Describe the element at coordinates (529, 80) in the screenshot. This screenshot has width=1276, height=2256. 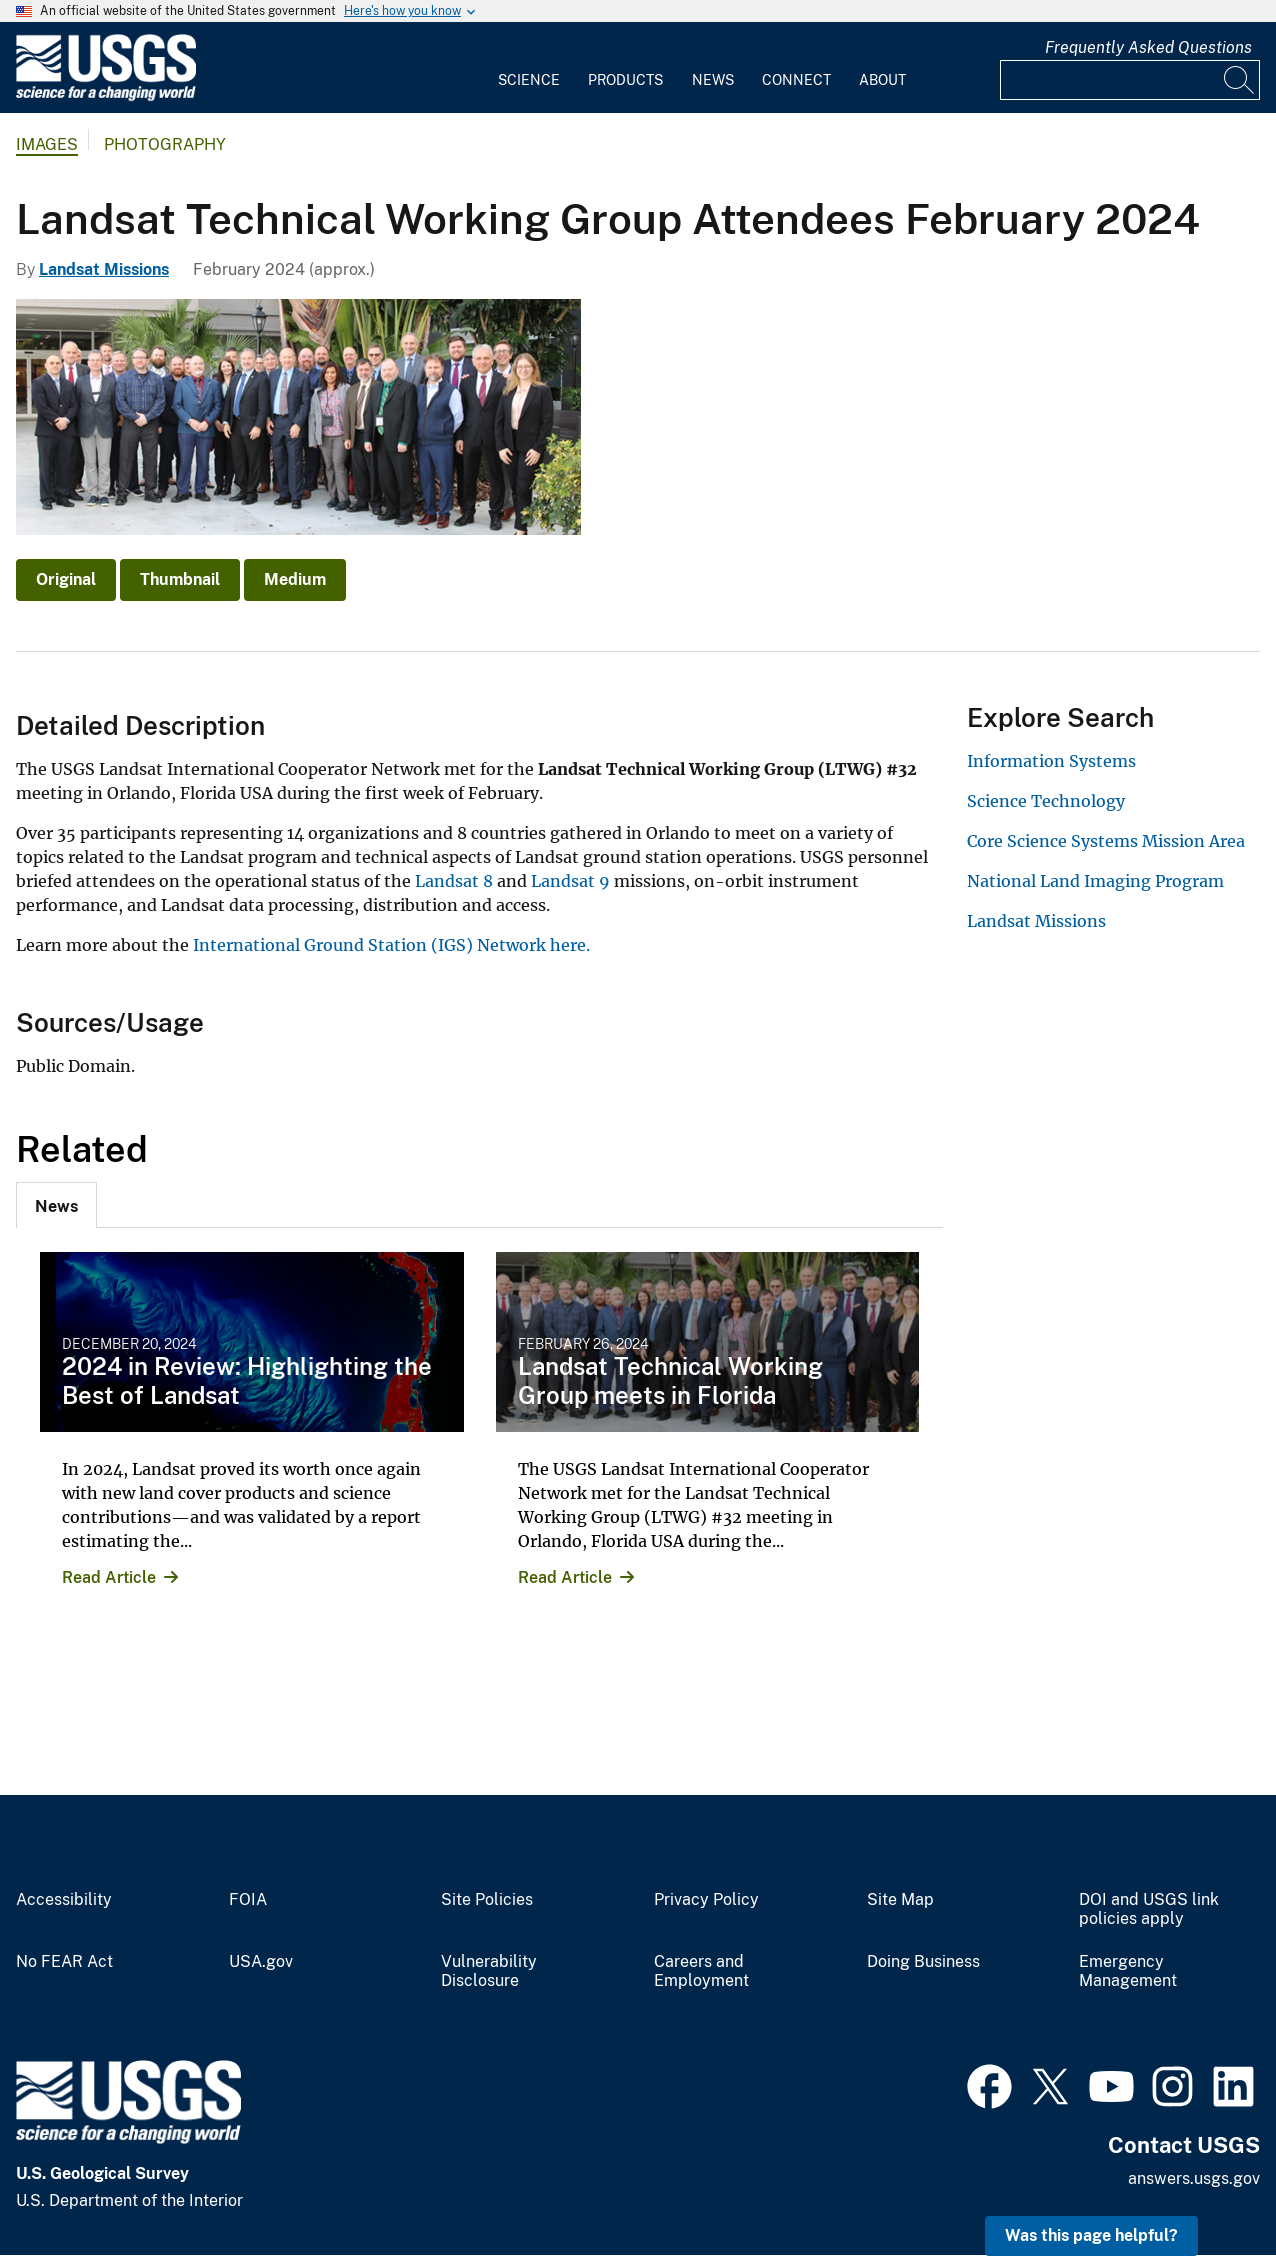
I see `Science` at that location.